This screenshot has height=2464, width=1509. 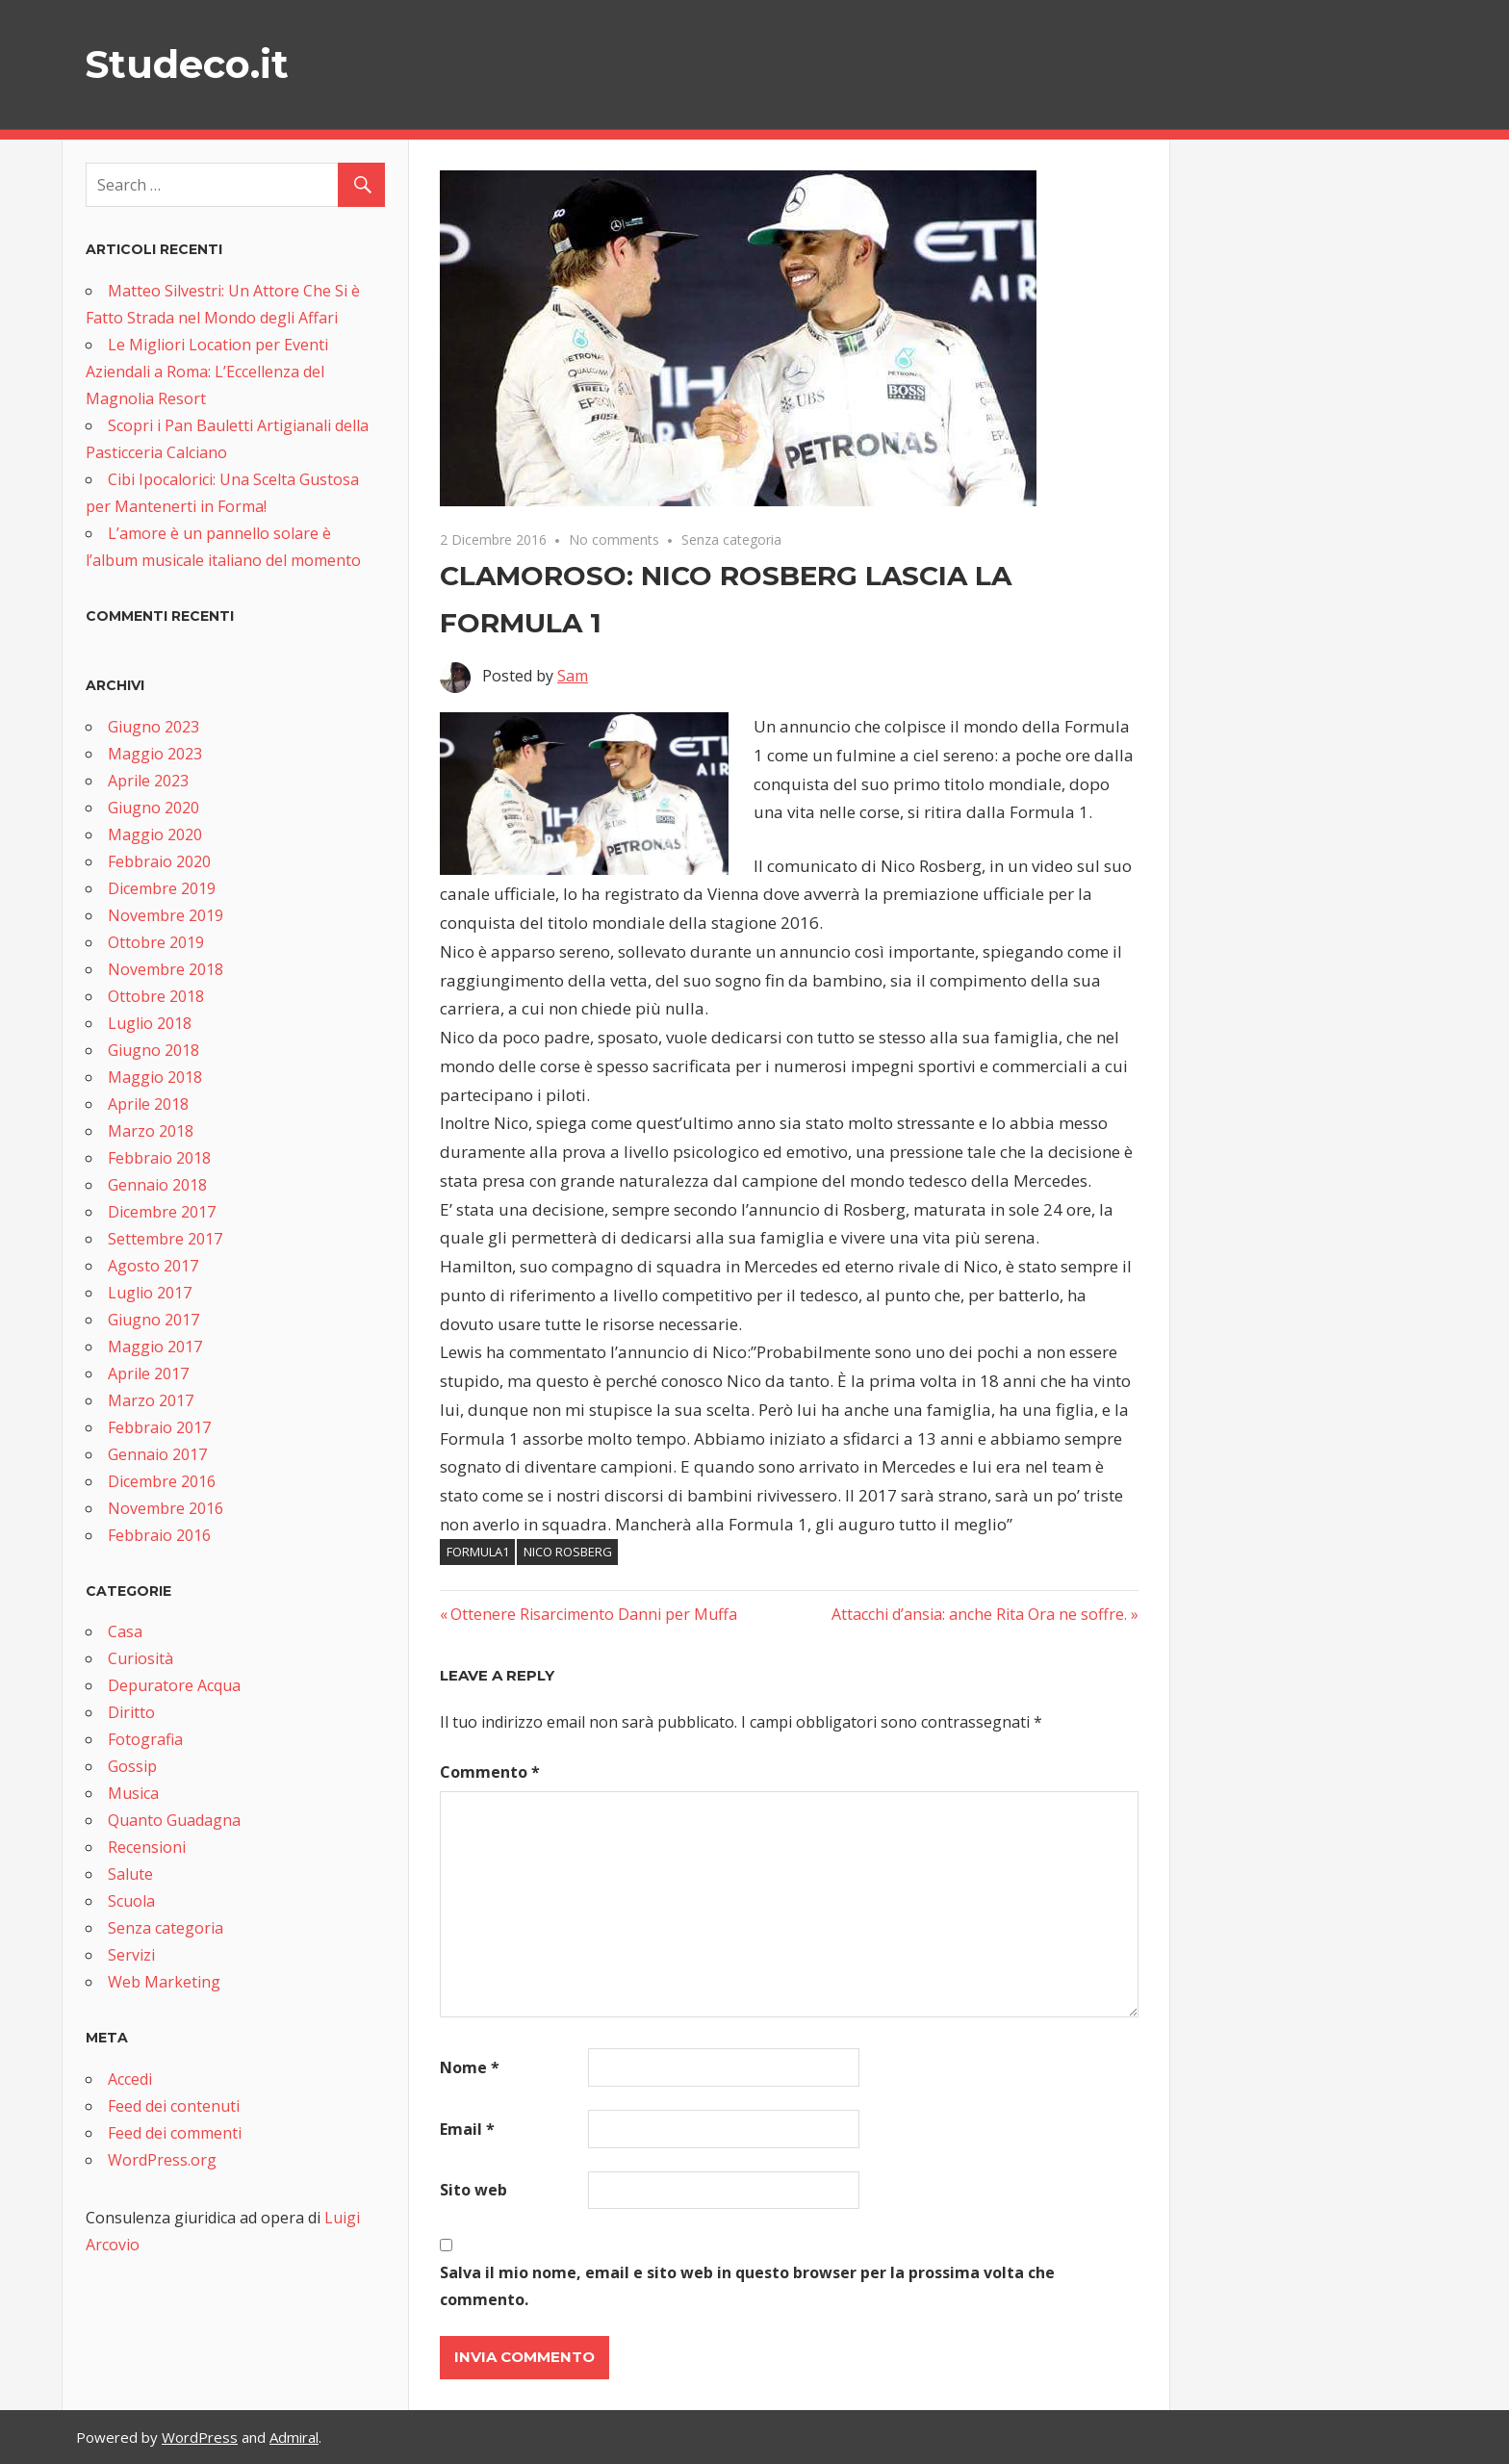 What do you see at coordinates (157, 1184) in the screenshot?
I see `Gennaio 2018` at bounding box center [157, 1184].